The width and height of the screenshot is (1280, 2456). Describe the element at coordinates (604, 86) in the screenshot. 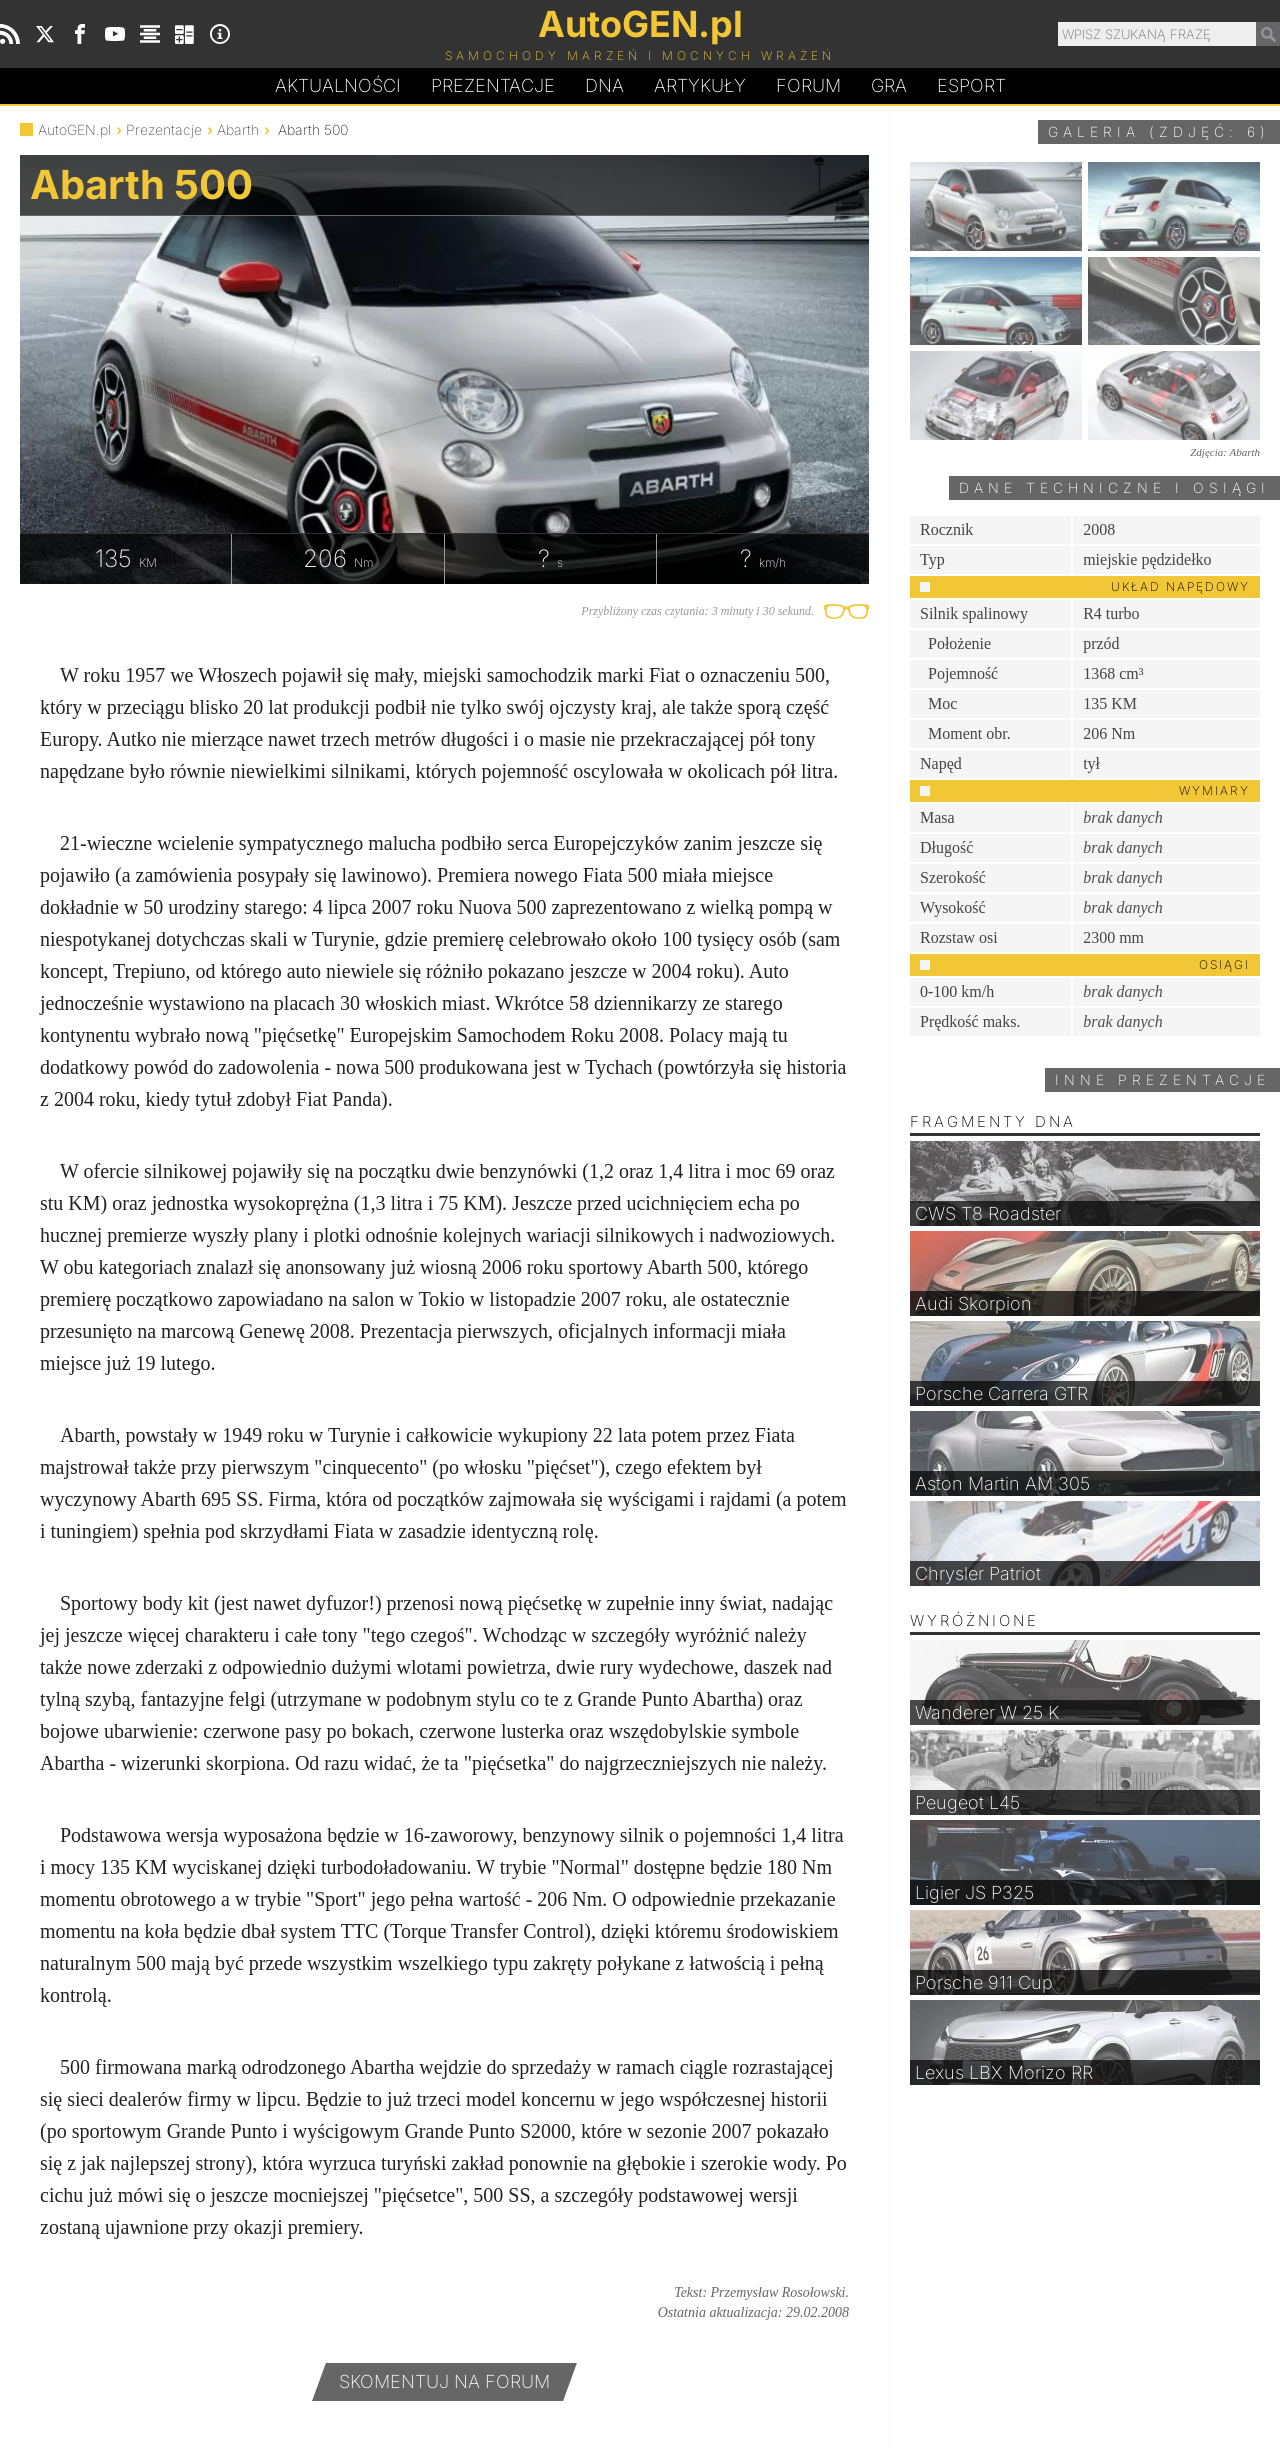

I see `DA` at that location.